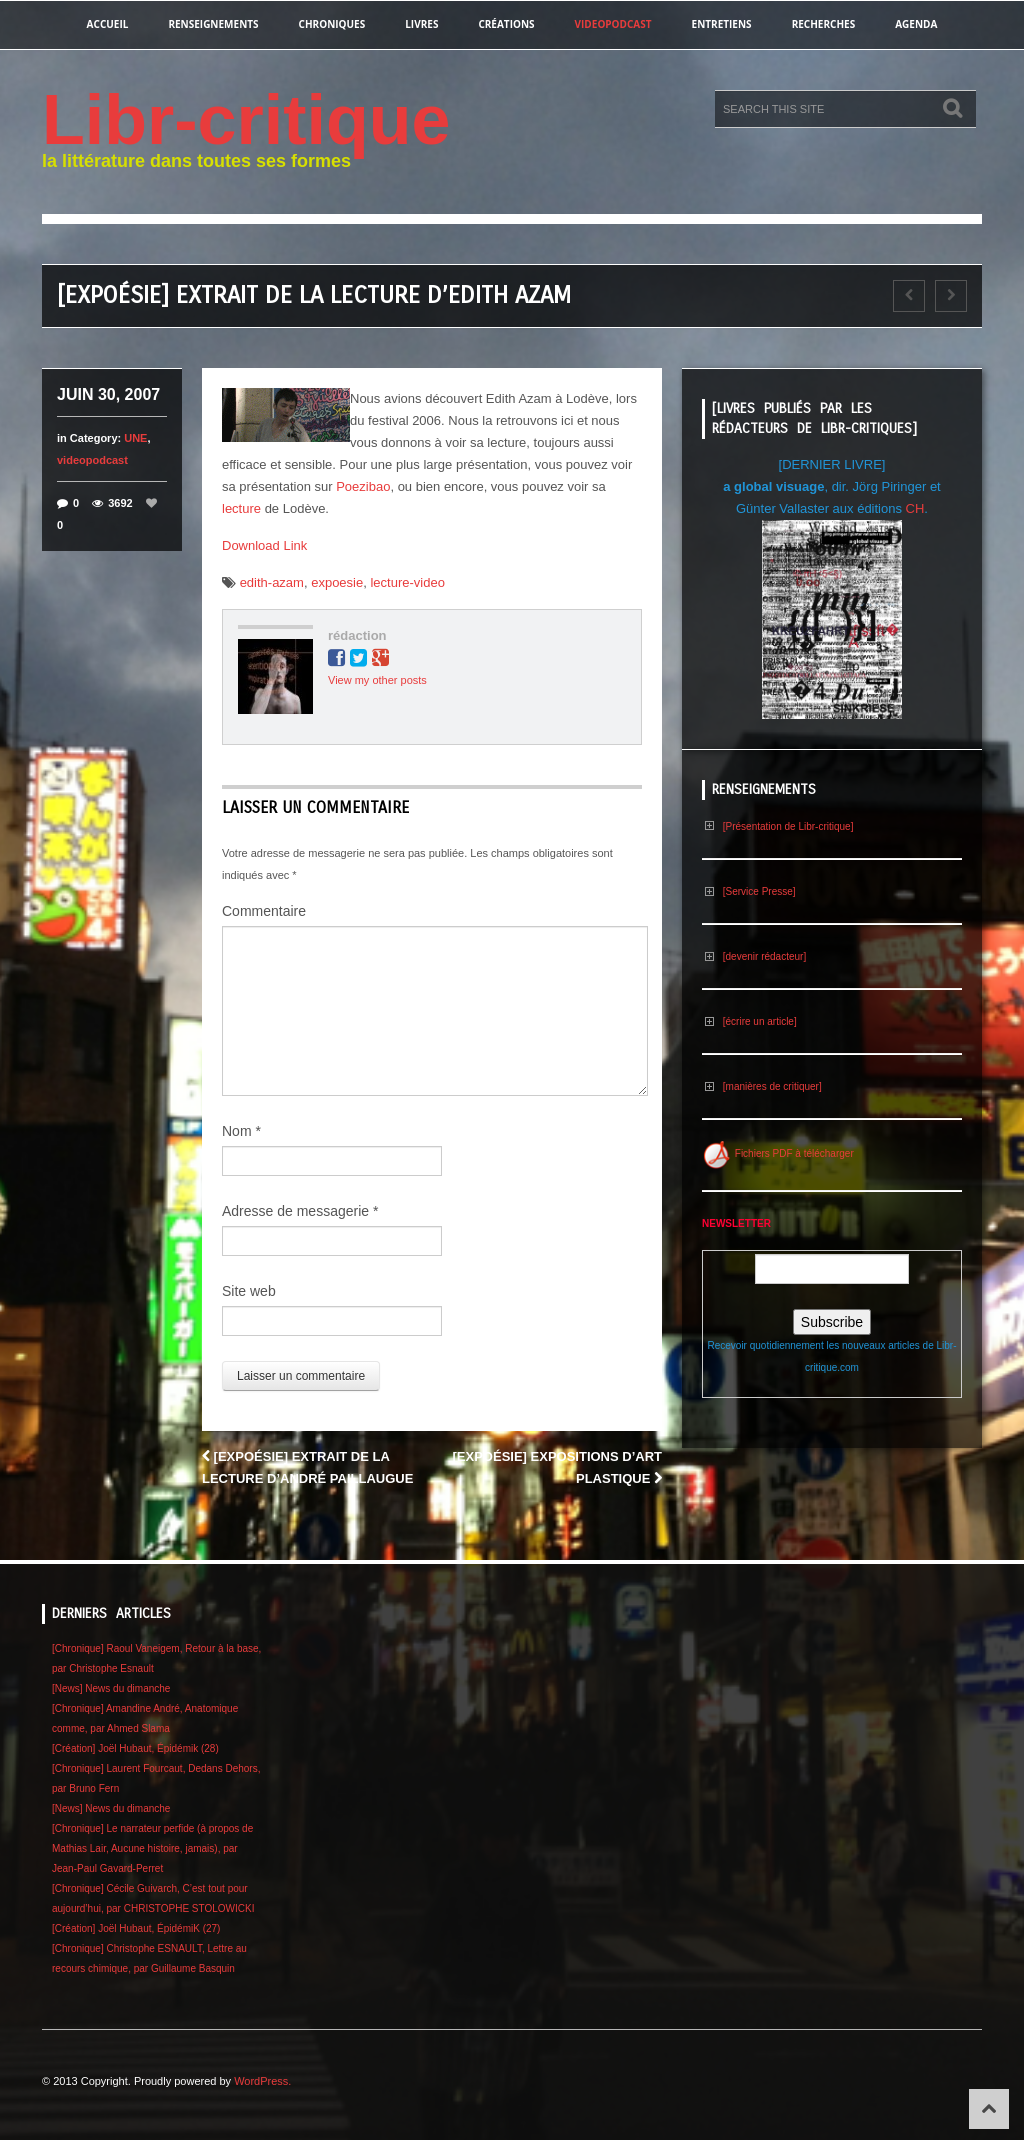 This screenshot has height=2144, width=1024. I want to click on entretiens, so click(722, 24).